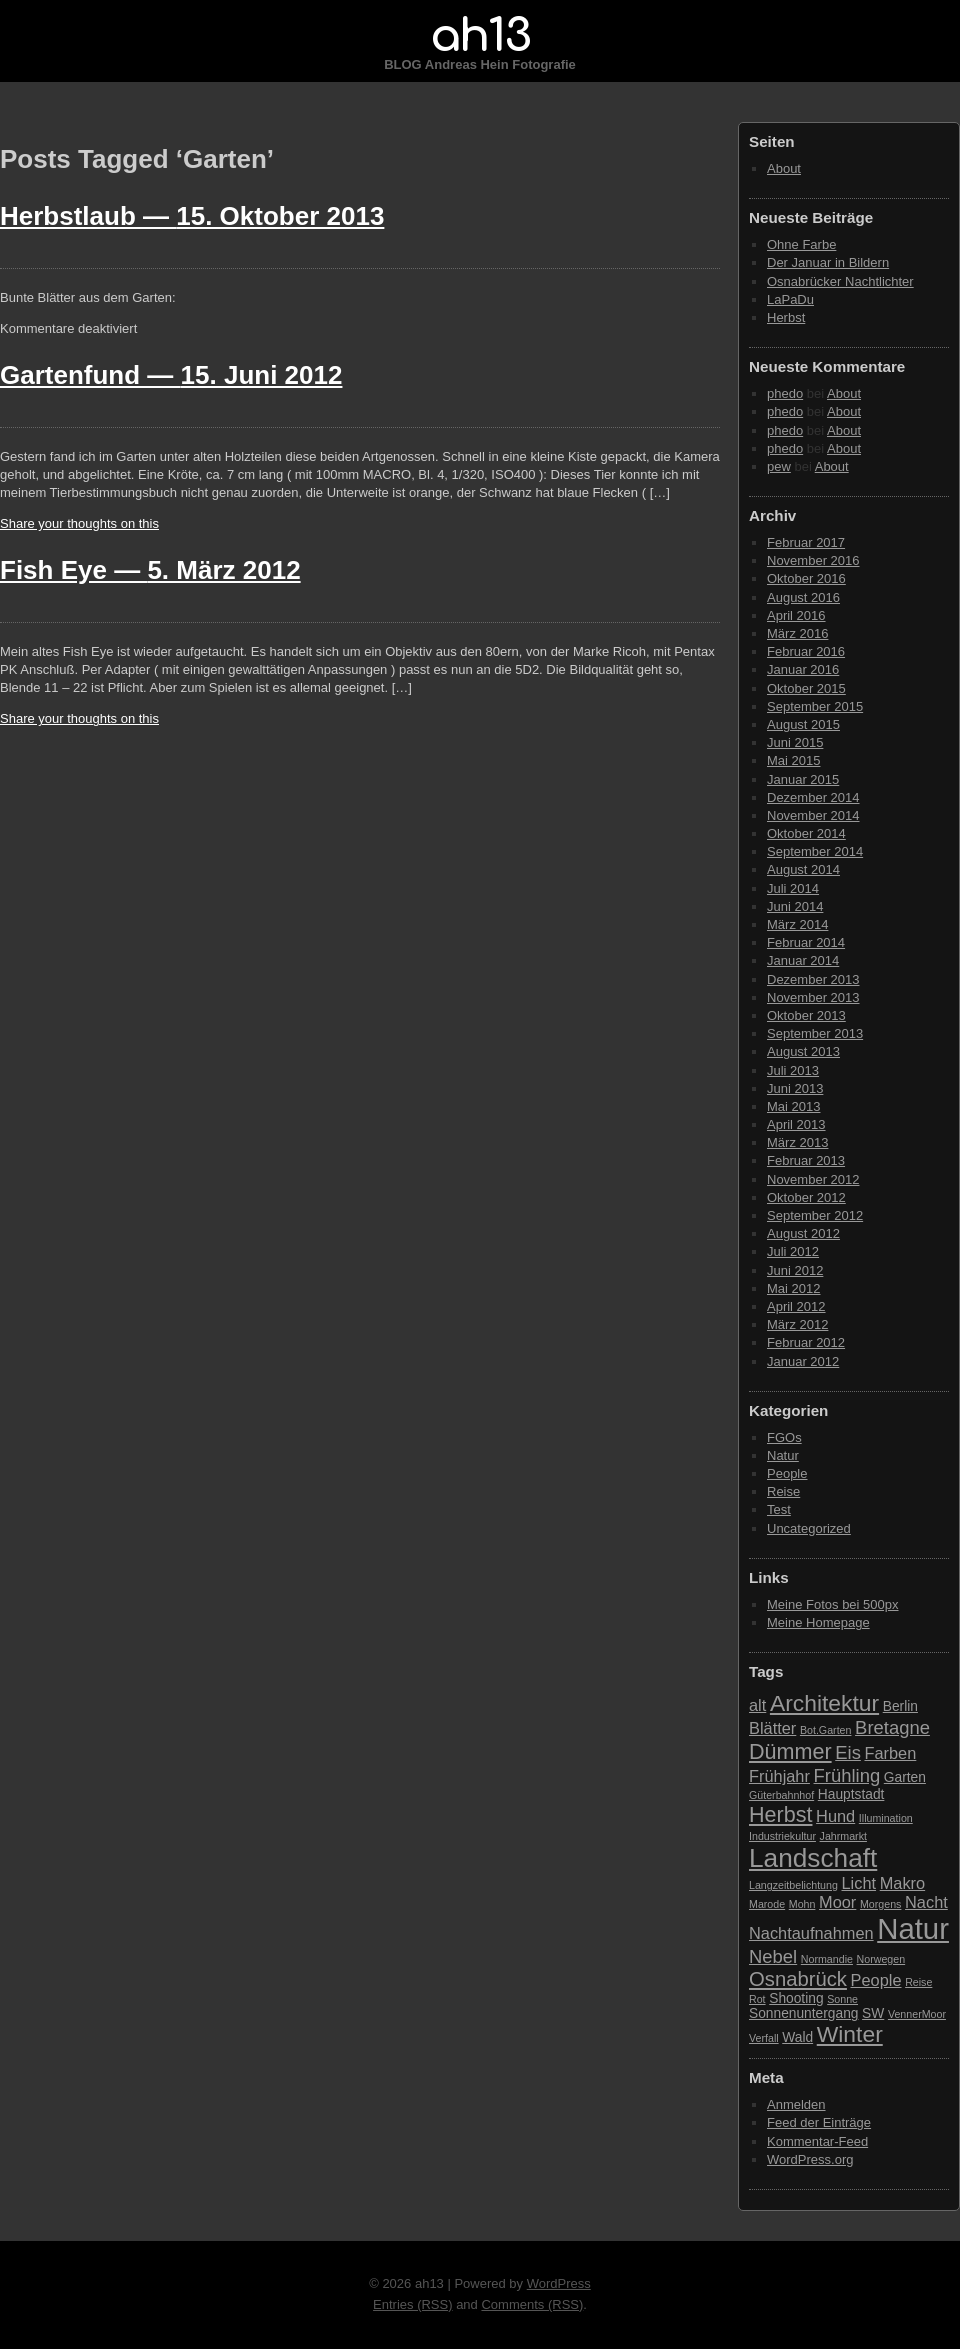  Describe the element at coordinates (803, 2013) in the screenshot. I see `Sonnenuntergang [Sonnenuntergang (3 Einträge)]` at that location.